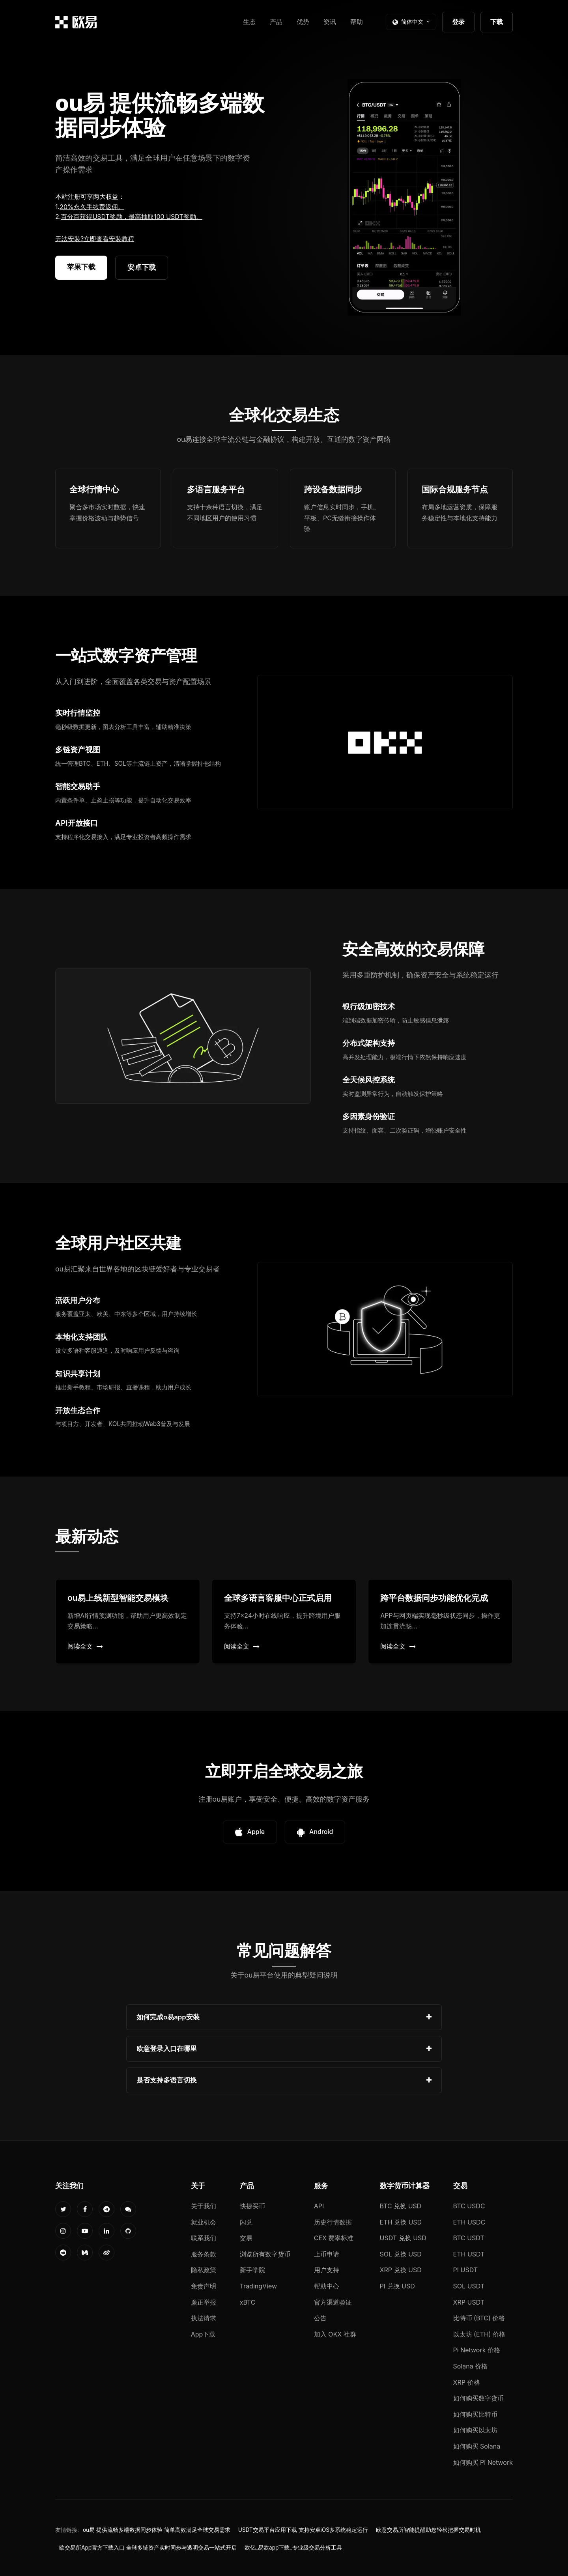 This screenshot has width=568, height=2576. I want to click on XRP USDT, so click(469, 2302).